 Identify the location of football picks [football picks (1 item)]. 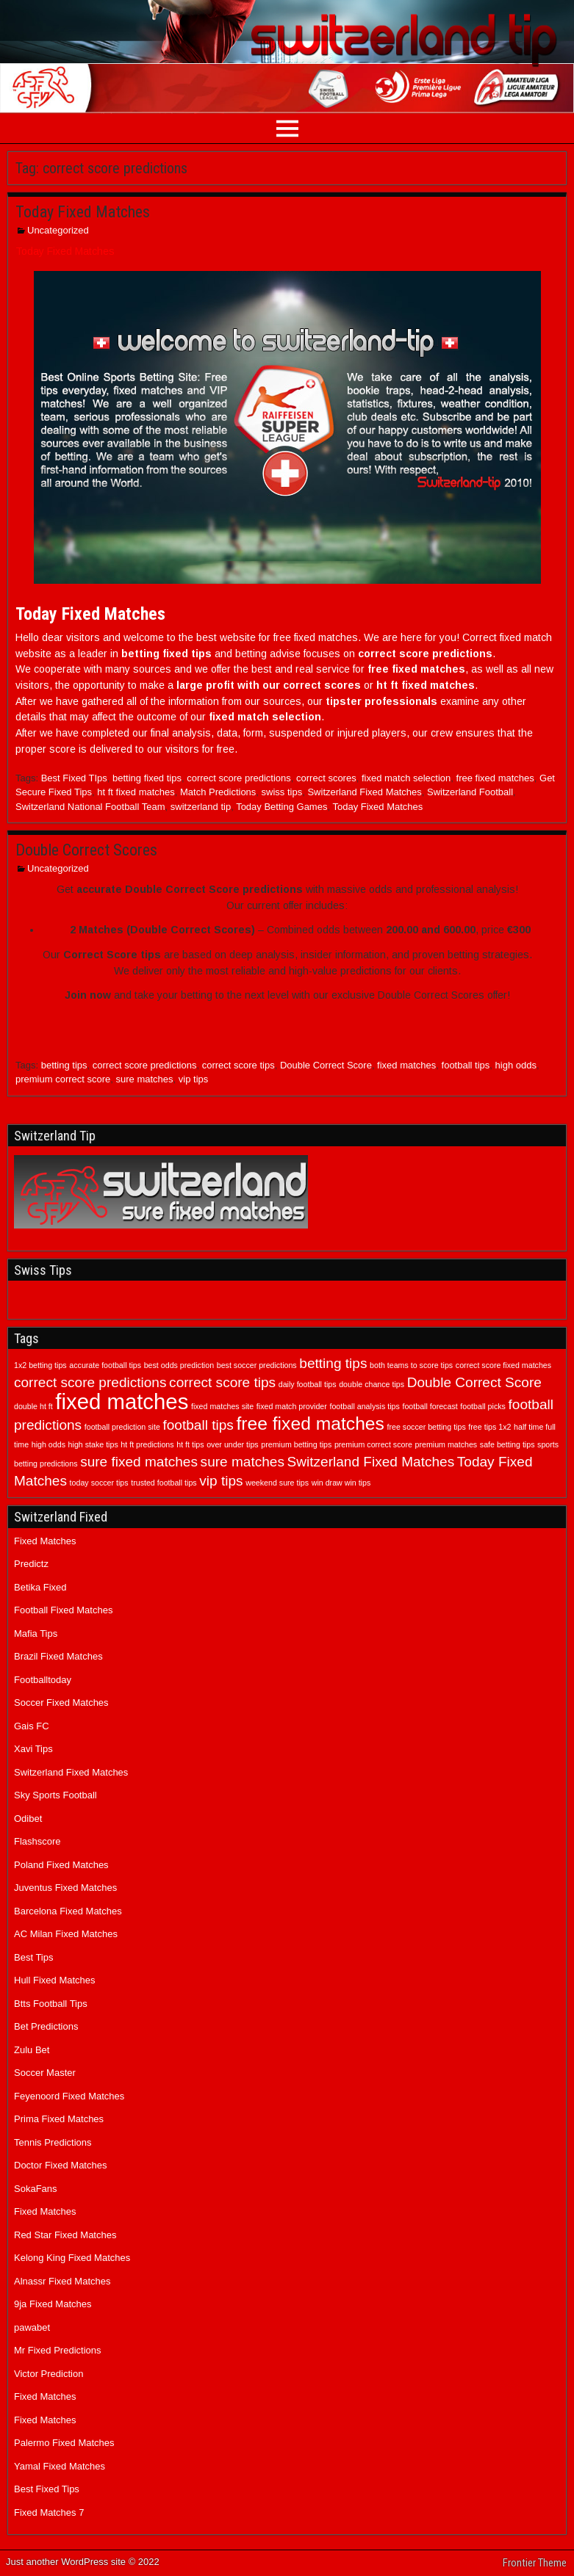
(483, 1406).